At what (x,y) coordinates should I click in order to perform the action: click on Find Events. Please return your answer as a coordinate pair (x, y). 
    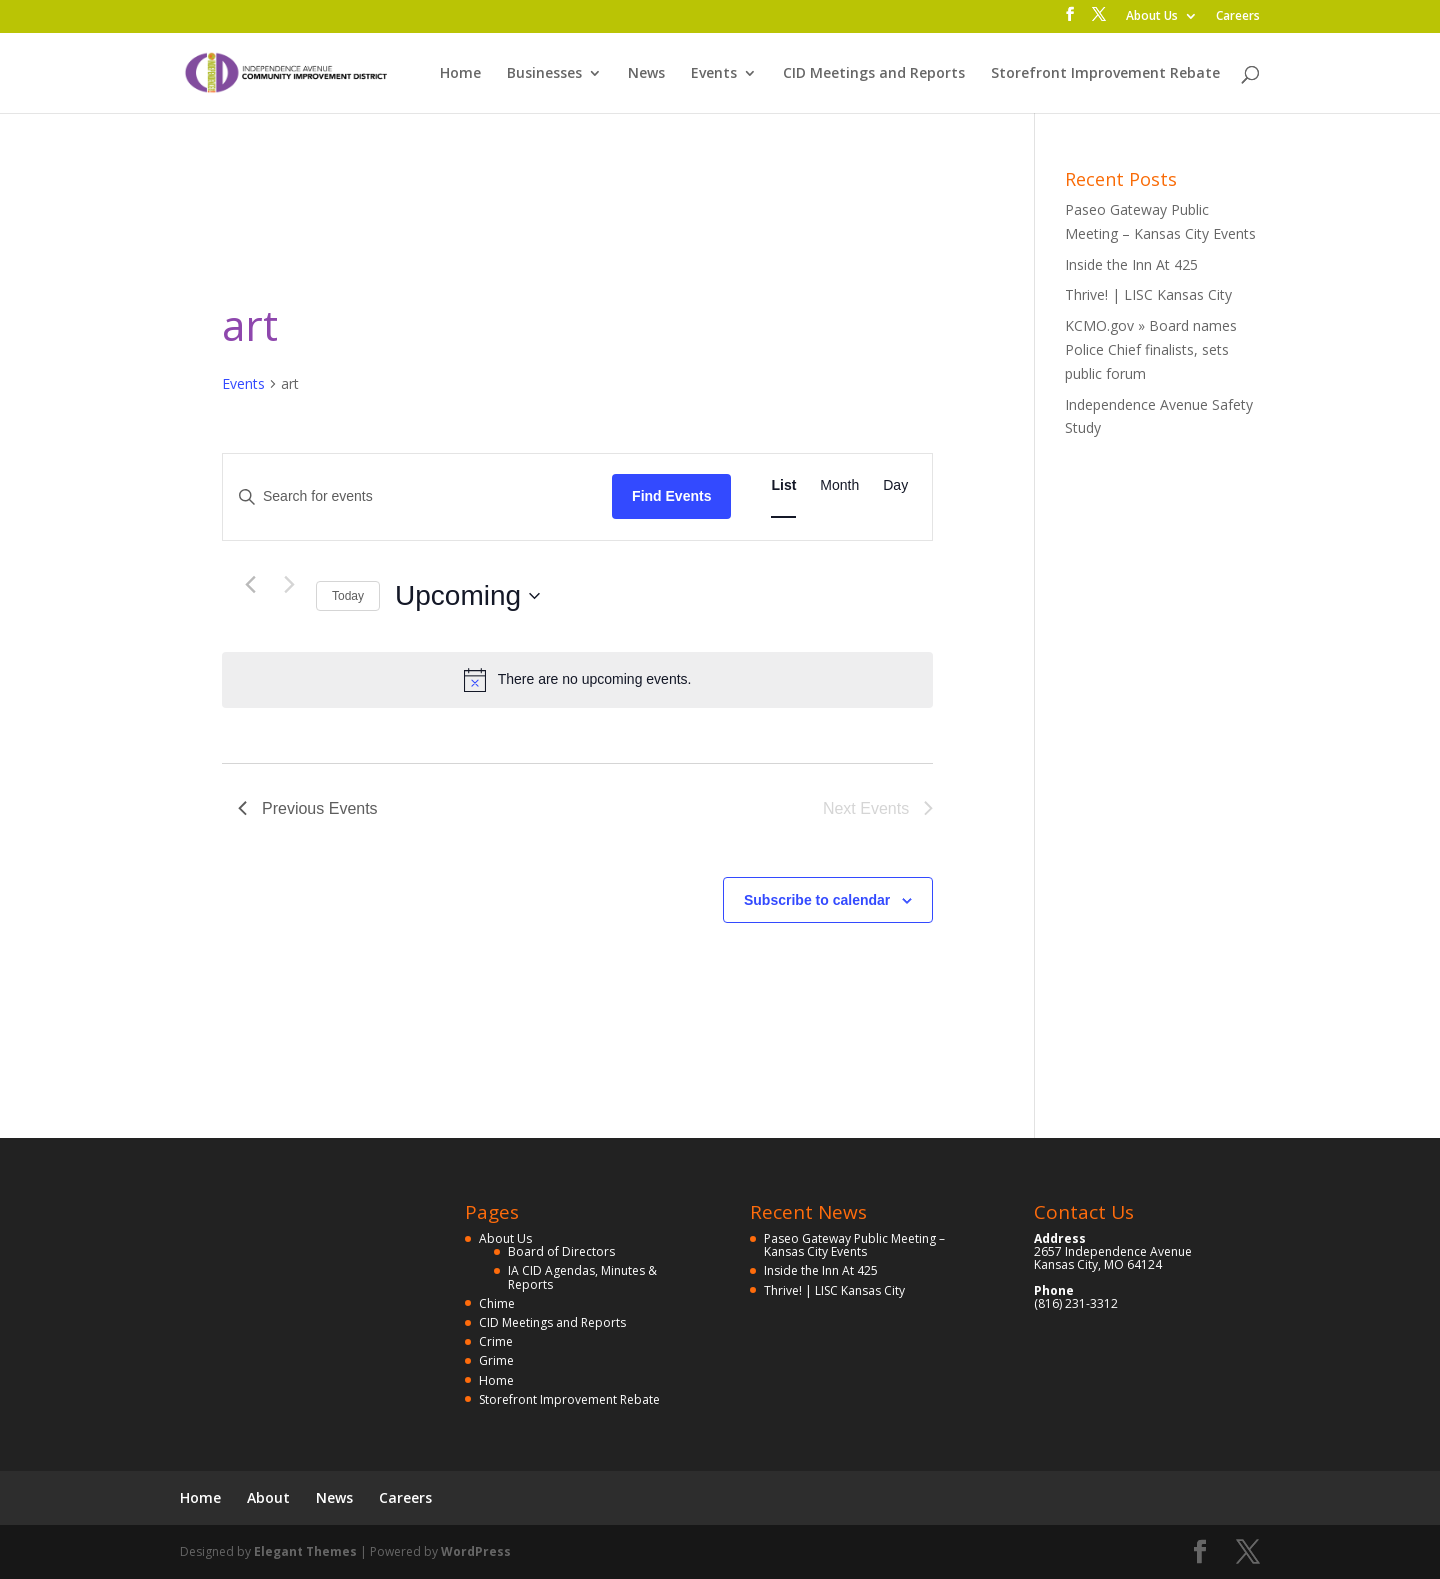
    Looking at the image, I should click on (671, 496).